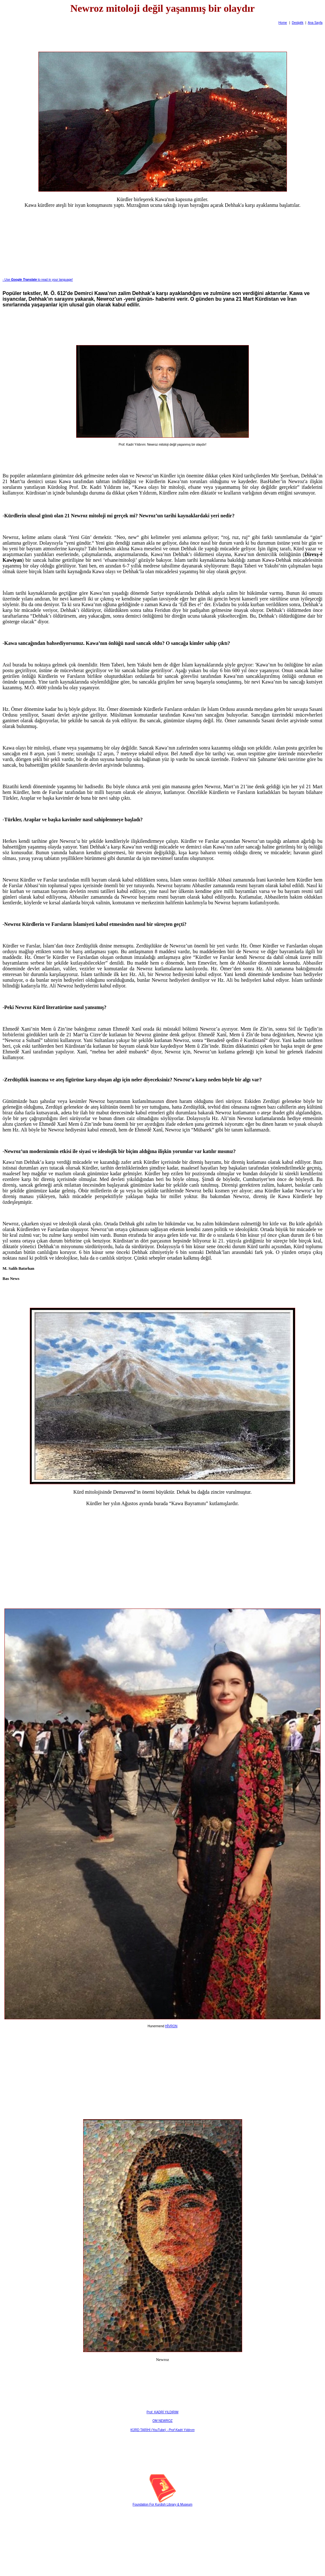 This screenshot has width=325, height=2576. What do you see at coordinates (297, 22) in the screenshot?
I see `Destpêk` at bounding box center [297, 22].